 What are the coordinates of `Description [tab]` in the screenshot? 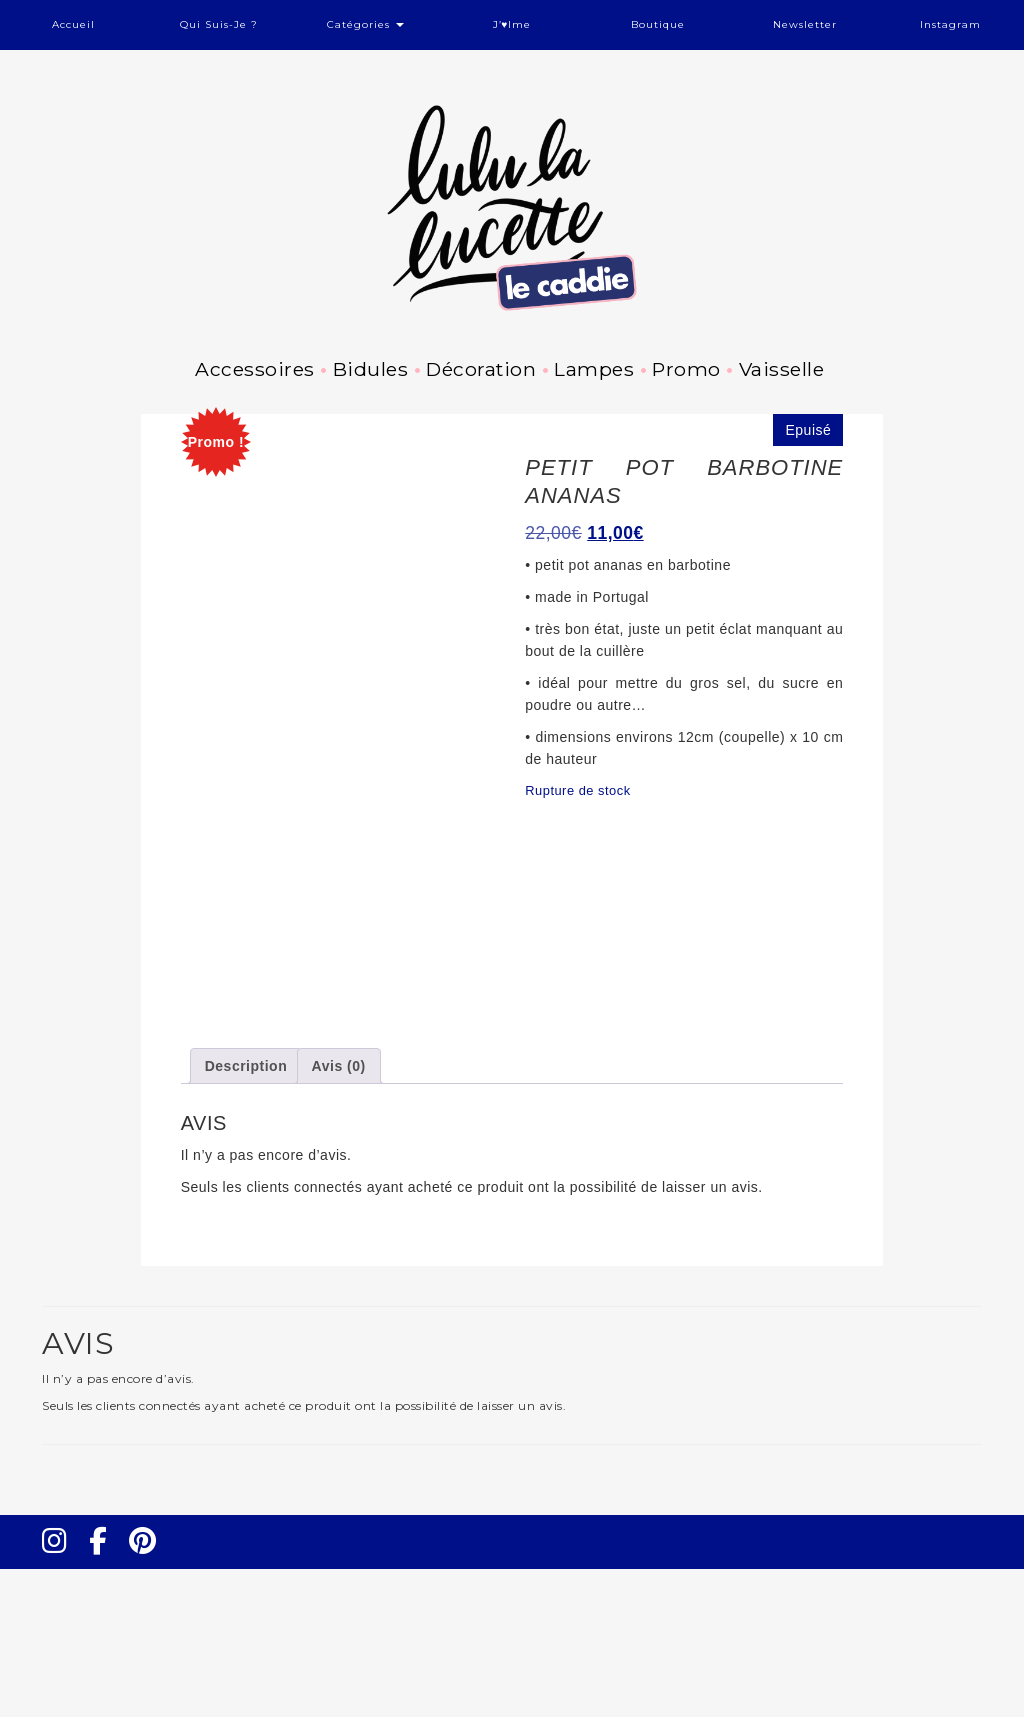 It's located at (246, 1214).